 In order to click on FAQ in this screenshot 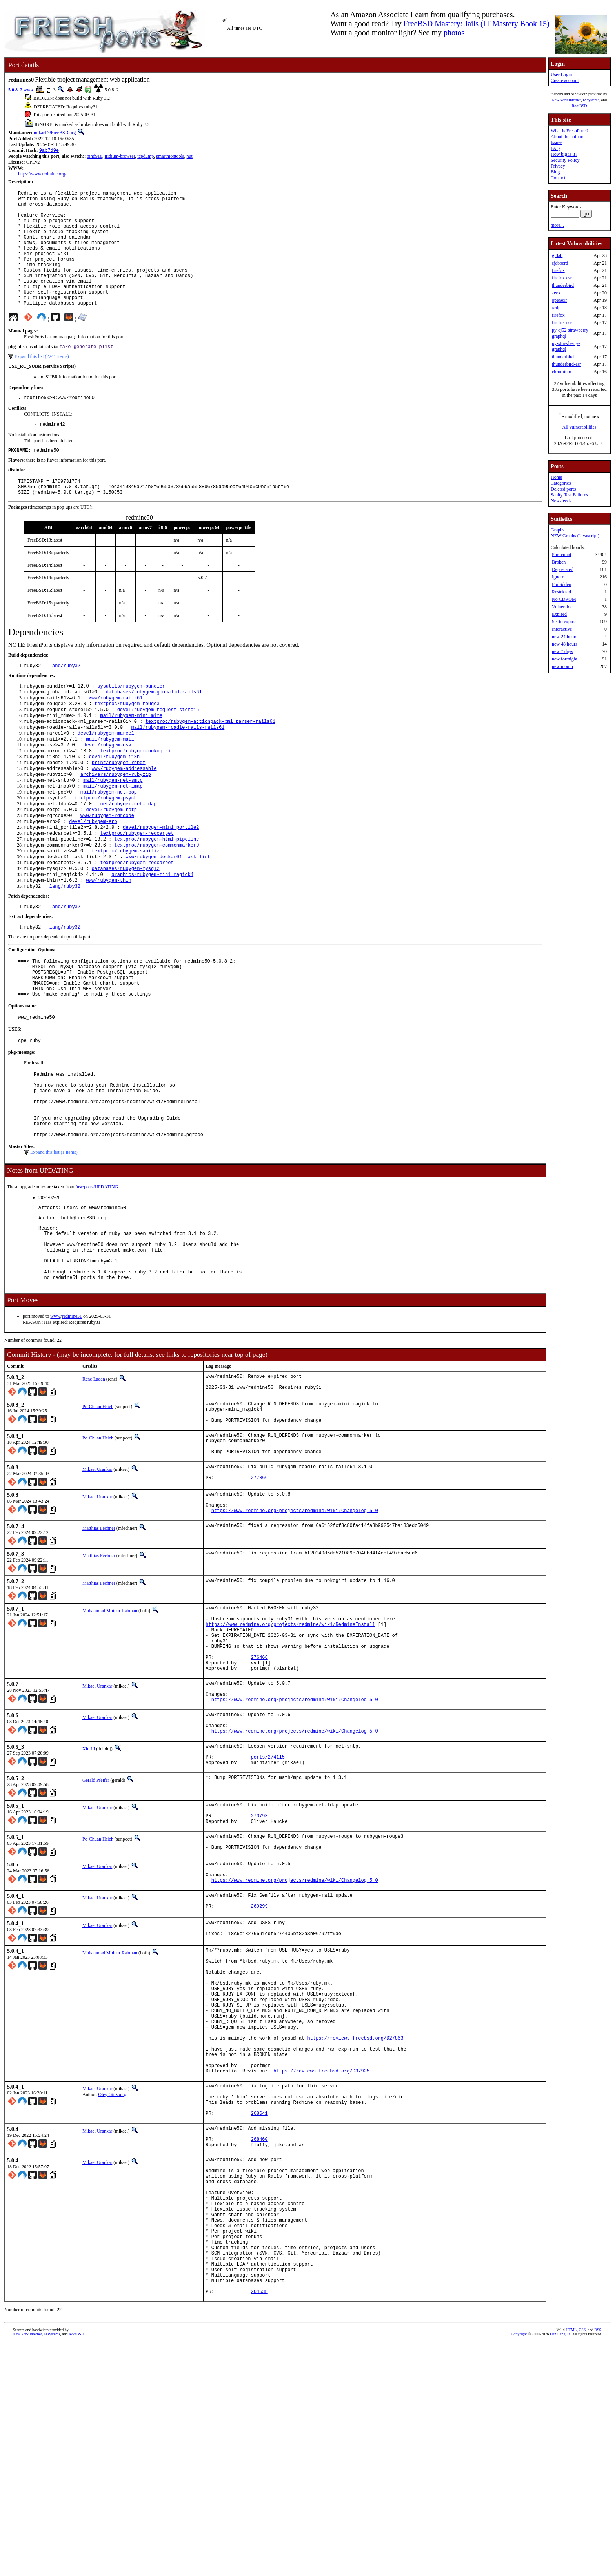, I will do `click(555, 148)`.